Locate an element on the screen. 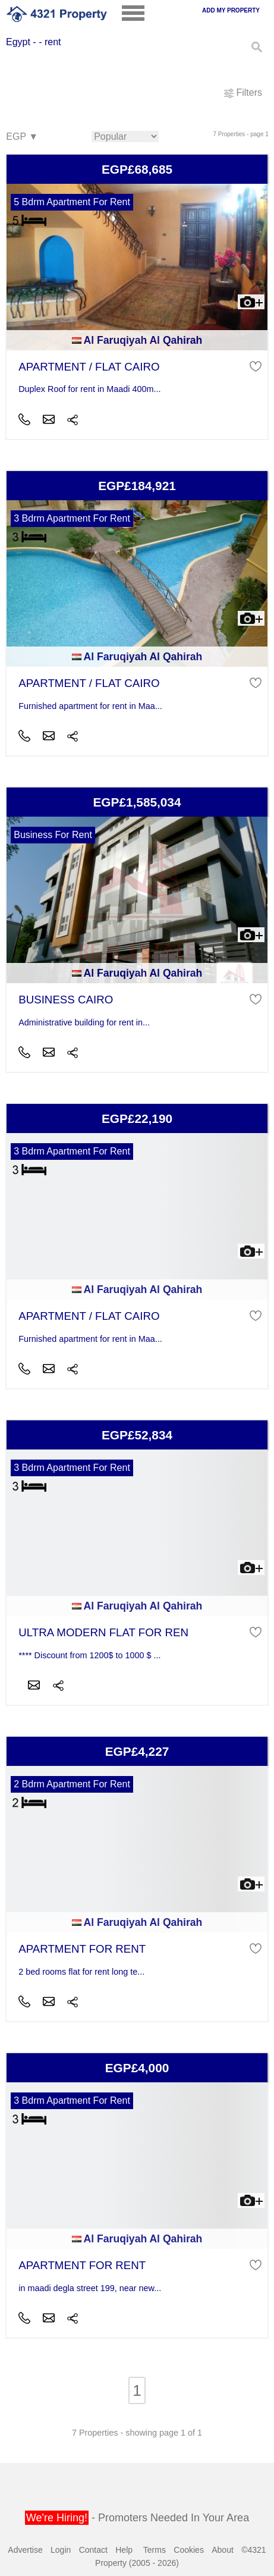 This screenshot has height=2576, width=274. Cookies is located at coordinates (189, 2550).